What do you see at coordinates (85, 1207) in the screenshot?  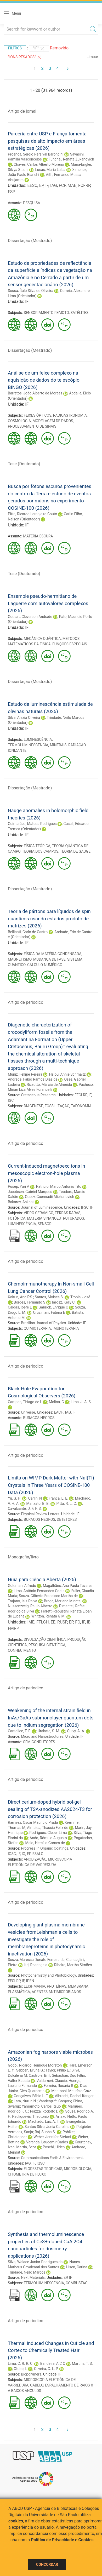 I see `IFSC` at bounding box center [85, 1207].